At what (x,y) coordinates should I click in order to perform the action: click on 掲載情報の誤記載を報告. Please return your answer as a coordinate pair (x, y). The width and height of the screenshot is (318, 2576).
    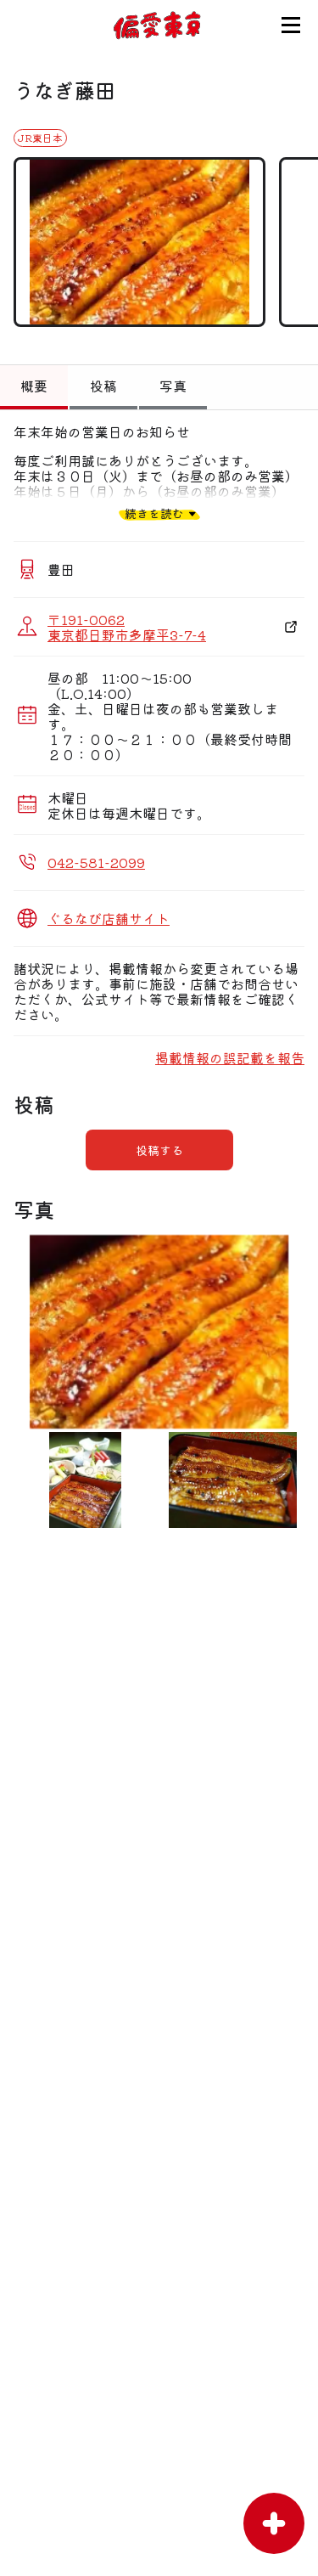
    Looking at the image, I should click on (229, 1057).